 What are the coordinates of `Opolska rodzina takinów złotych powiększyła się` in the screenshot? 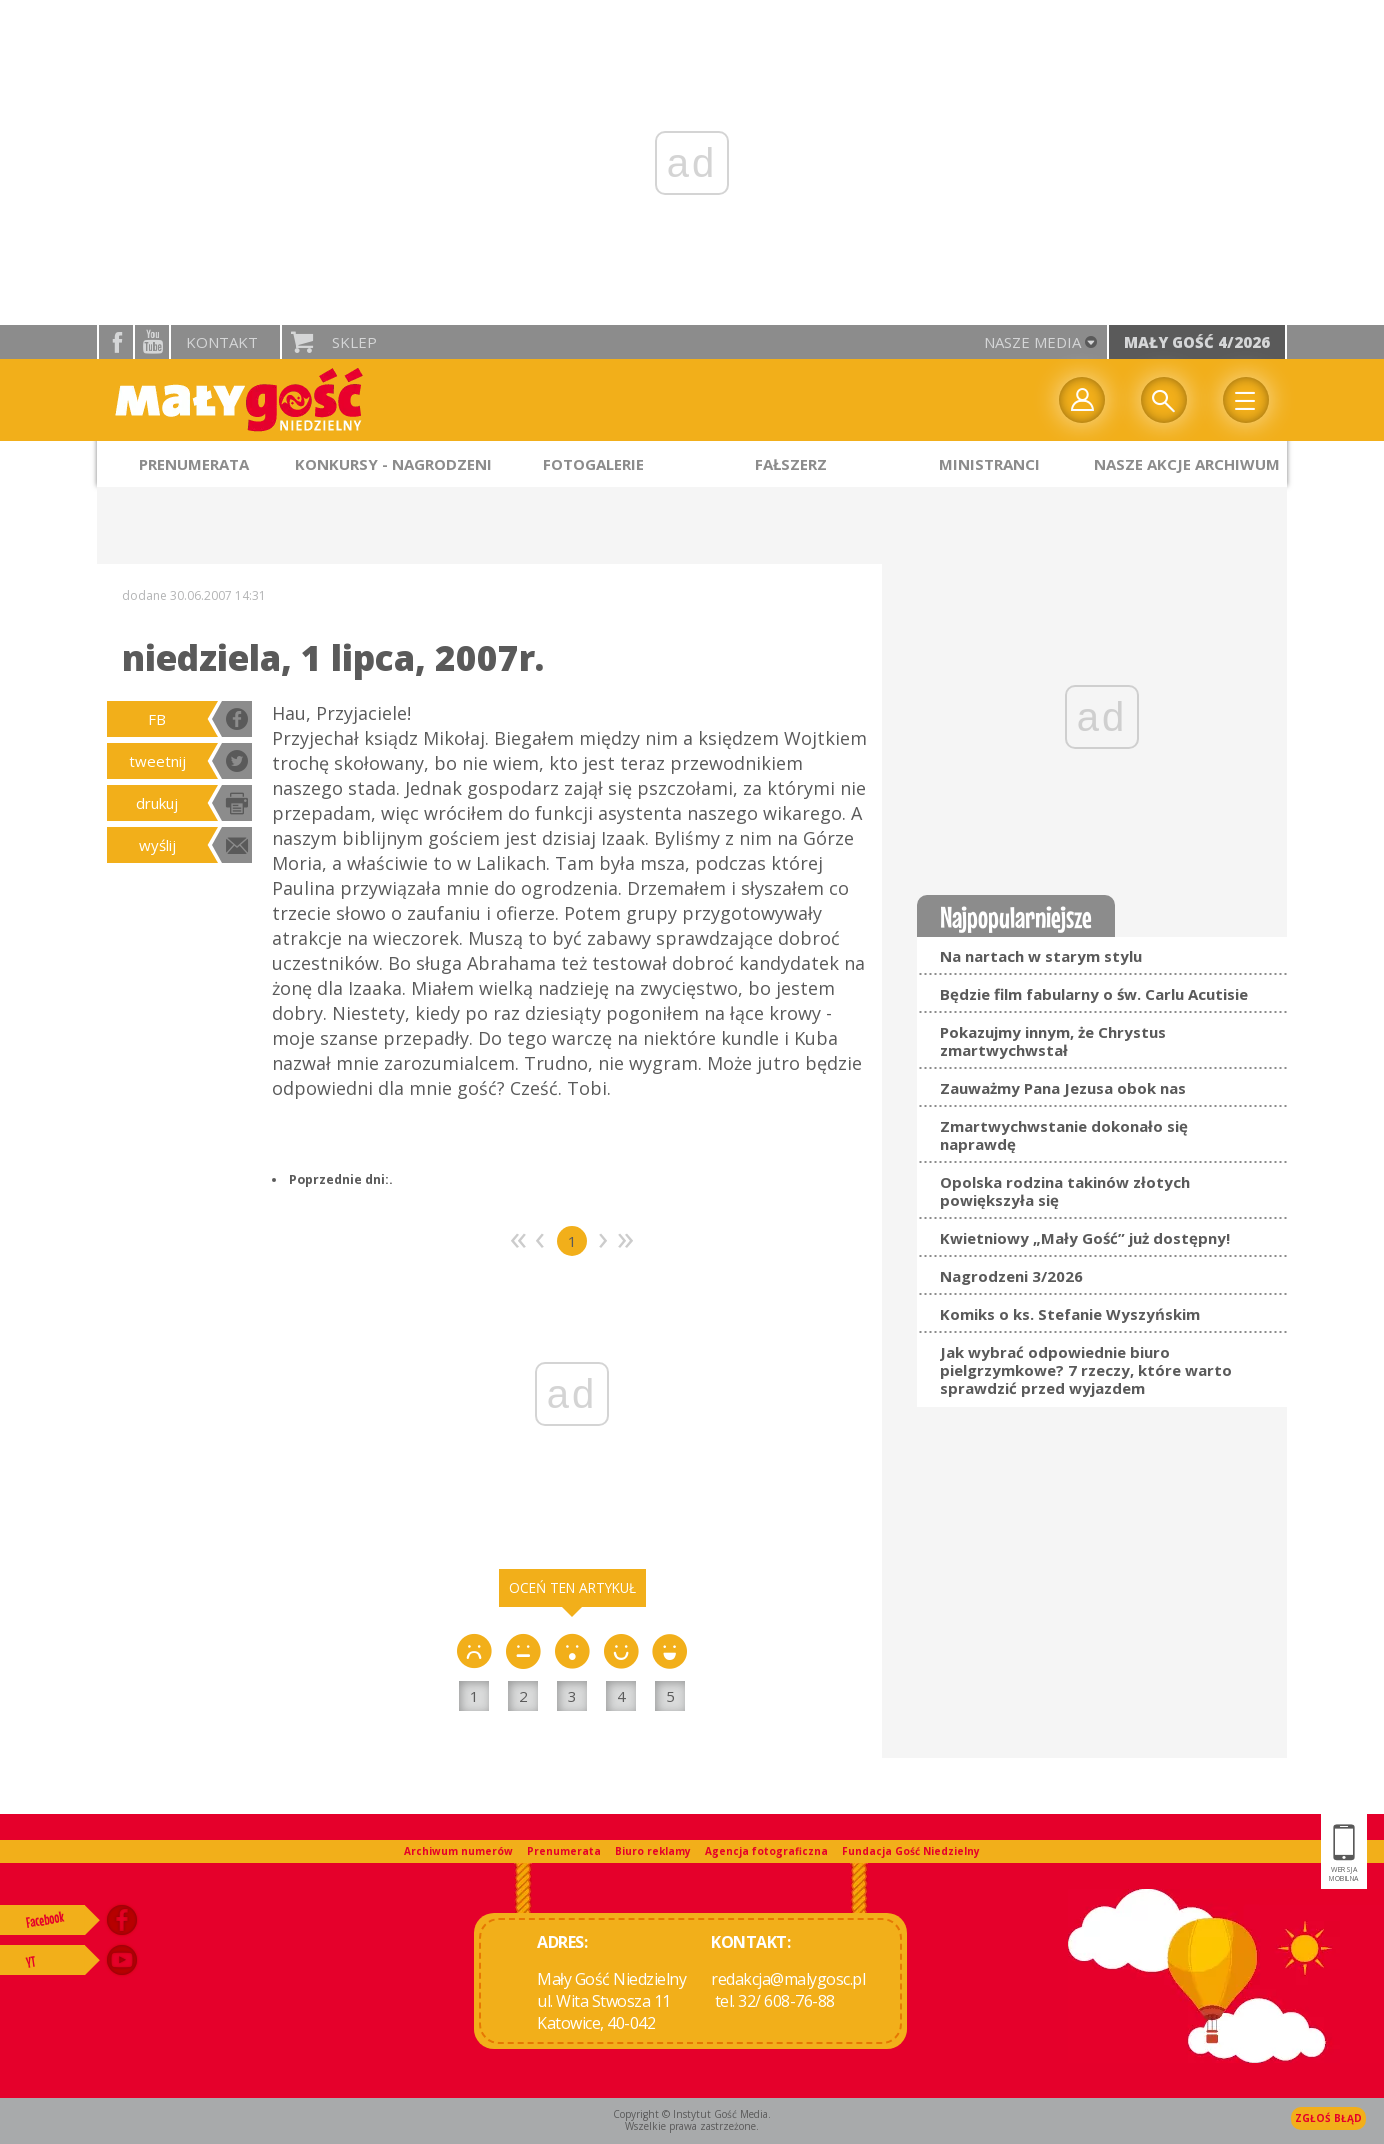 It's located at (1065, 1191).